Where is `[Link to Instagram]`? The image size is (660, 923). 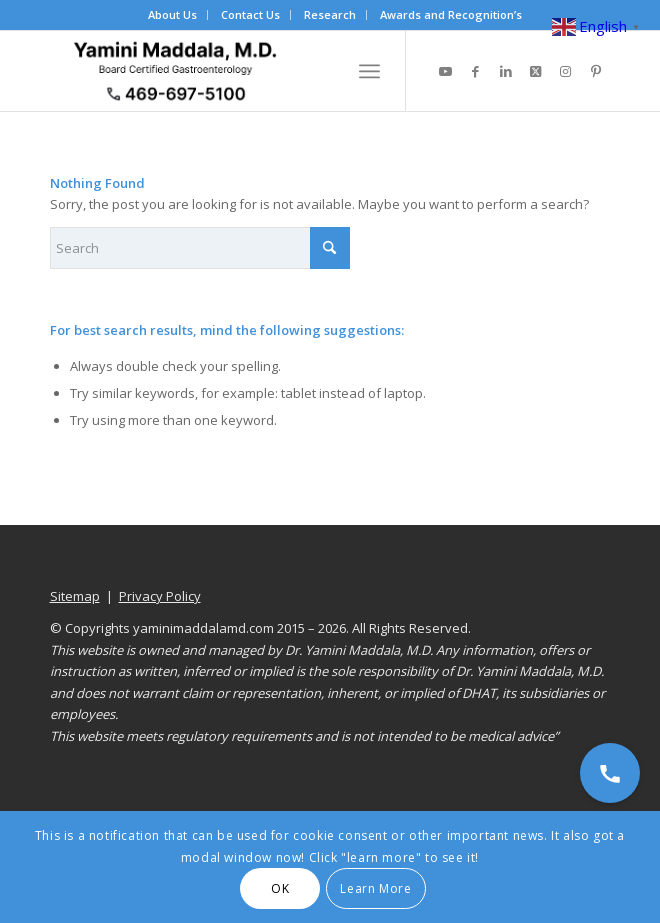
[Link to Instagram] is located at coordinates (566, 71).